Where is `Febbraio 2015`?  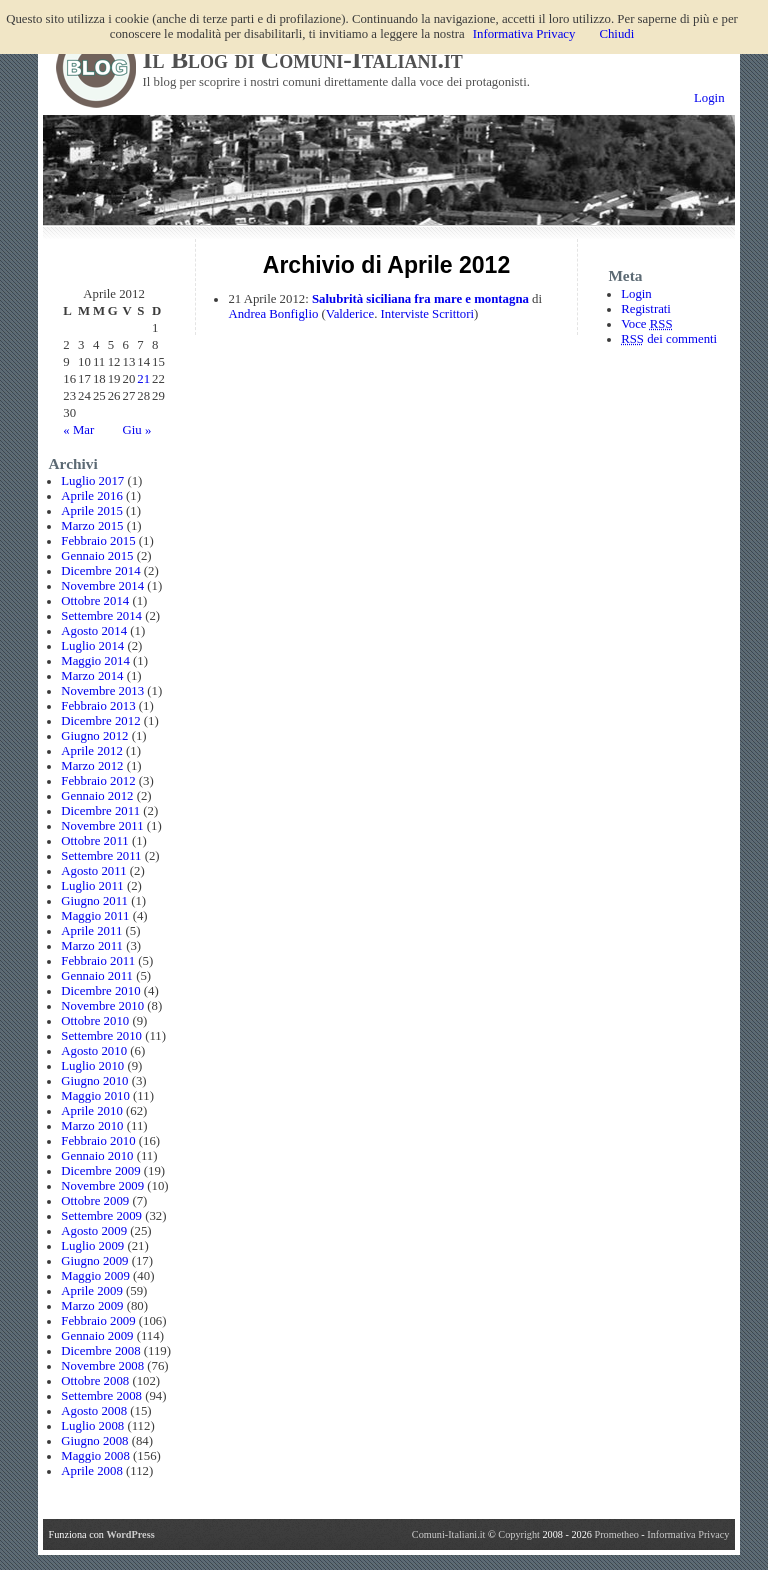
Febbraio 2015 is located at coordinates (98, 541).